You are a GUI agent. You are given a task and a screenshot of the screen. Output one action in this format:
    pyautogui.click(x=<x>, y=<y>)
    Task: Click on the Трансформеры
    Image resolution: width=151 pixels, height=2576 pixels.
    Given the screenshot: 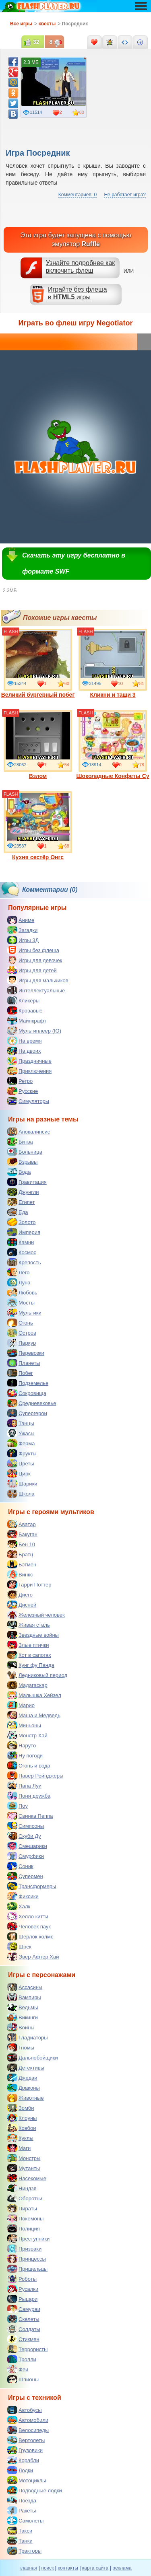 What is the action you would take?
    pyautogui.click(x=31, y=1886)
    